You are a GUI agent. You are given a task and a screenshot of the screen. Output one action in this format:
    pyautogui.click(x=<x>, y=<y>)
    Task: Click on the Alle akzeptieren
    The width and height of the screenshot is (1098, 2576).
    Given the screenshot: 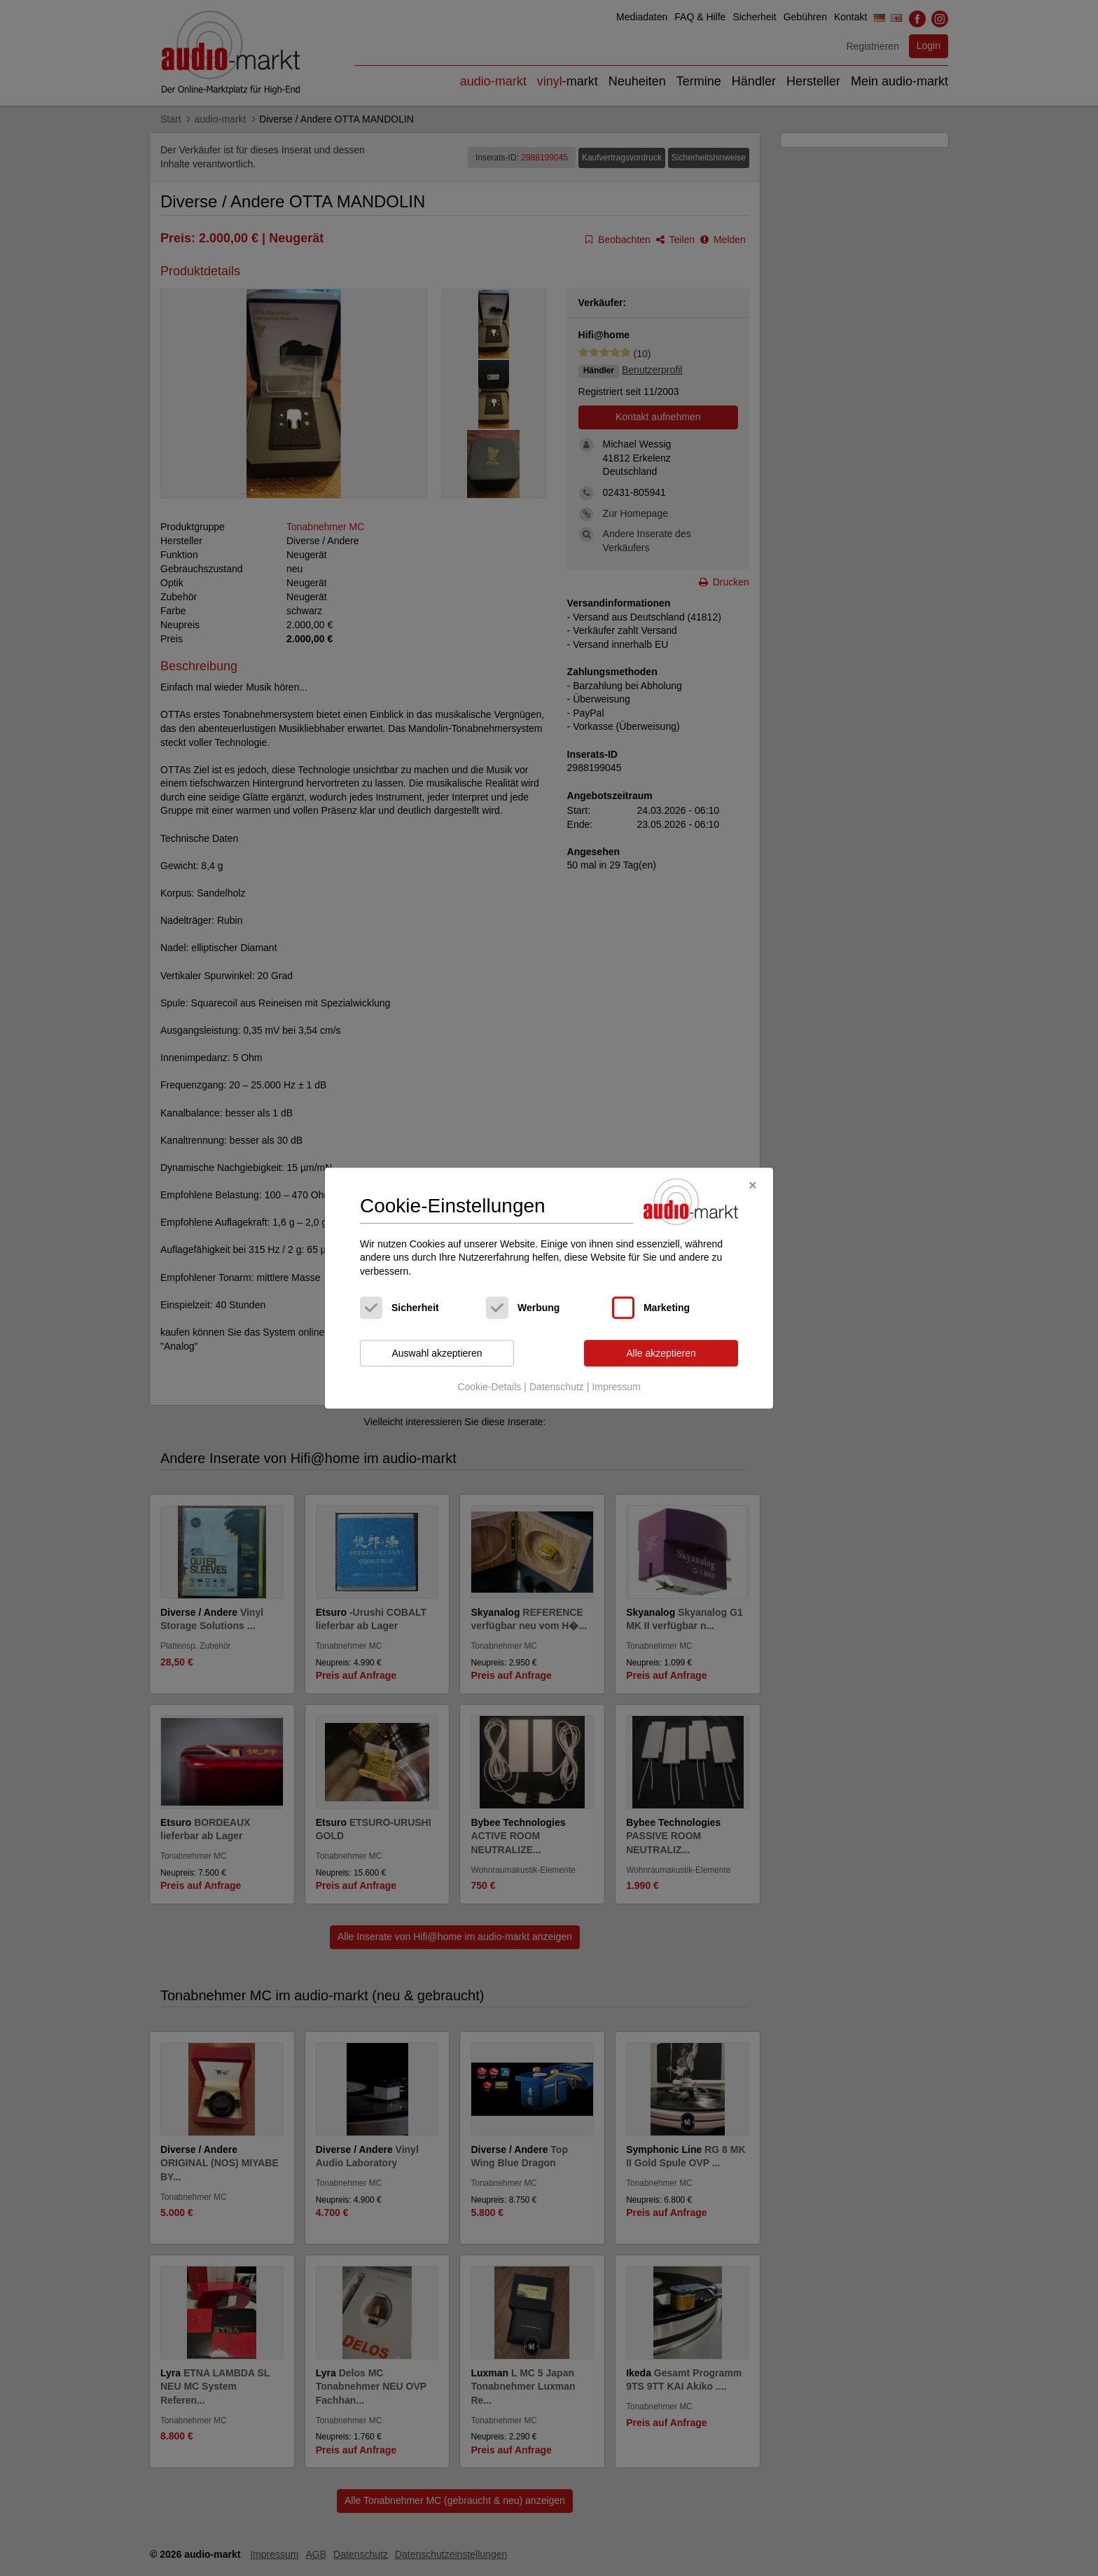 What is the action you would take?
    pyautogui.click(x=661, y=1353)
    